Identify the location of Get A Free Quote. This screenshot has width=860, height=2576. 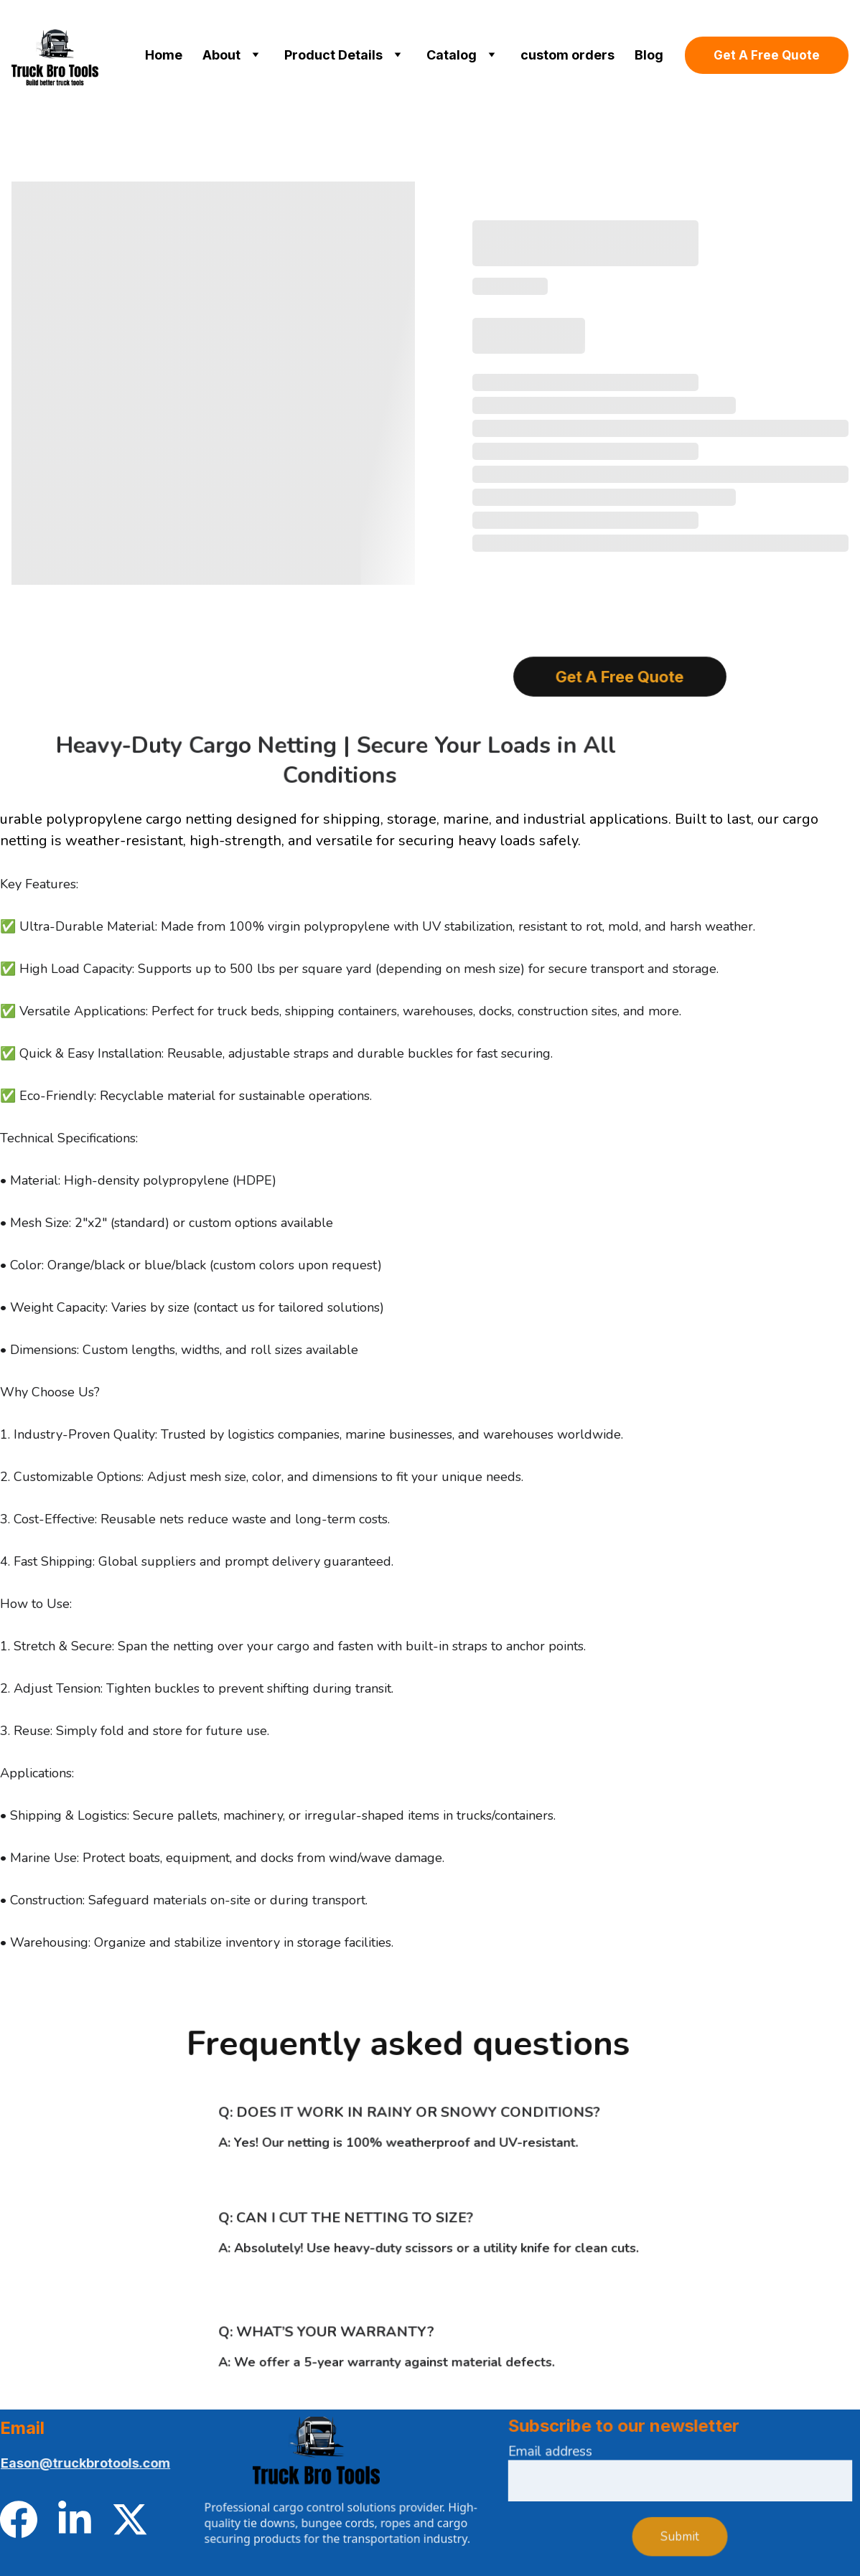
(767, 55).